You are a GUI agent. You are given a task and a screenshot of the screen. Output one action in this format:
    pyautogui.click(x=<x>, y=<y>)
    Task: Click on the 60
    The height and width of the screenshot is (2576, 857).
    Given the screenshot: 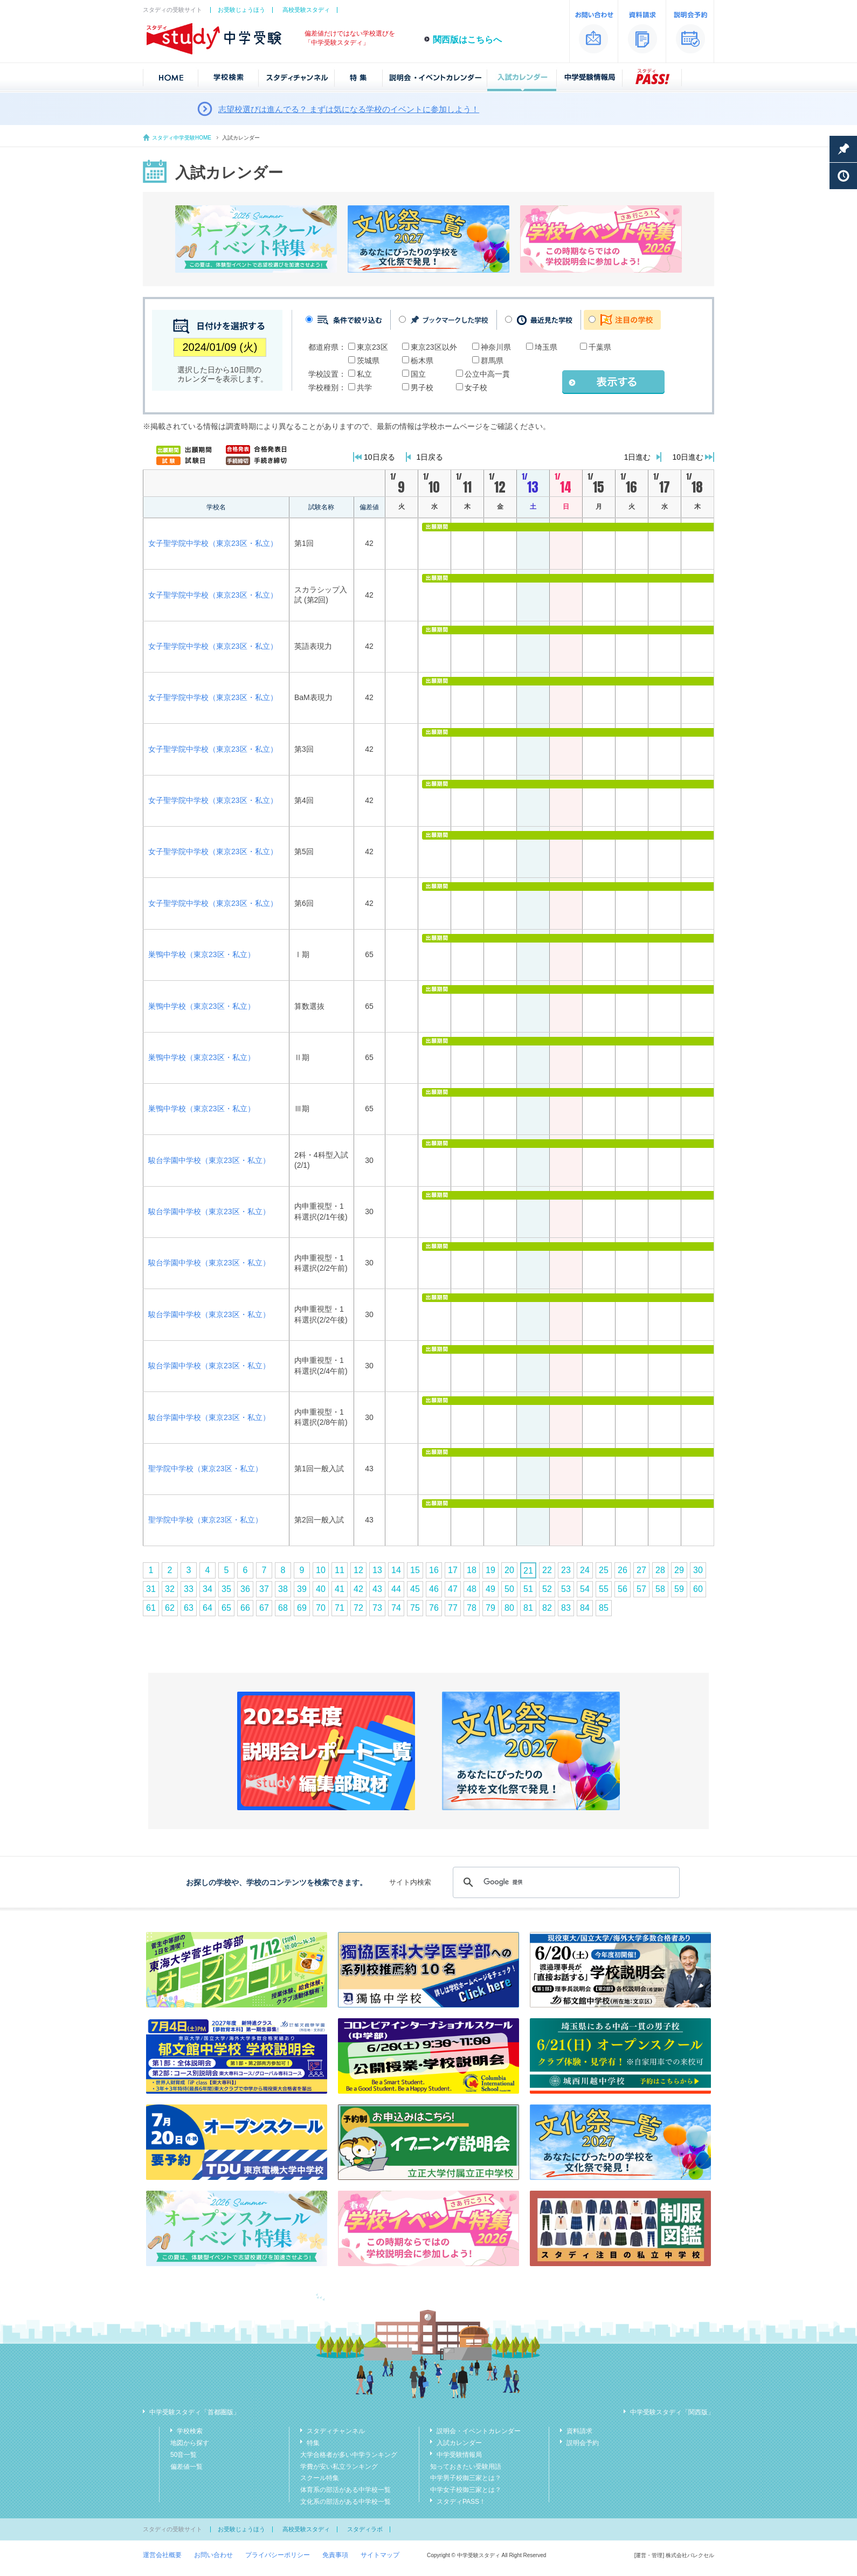 What is the action you would take?
    pyautogui.click(x=698, y=1589)
    